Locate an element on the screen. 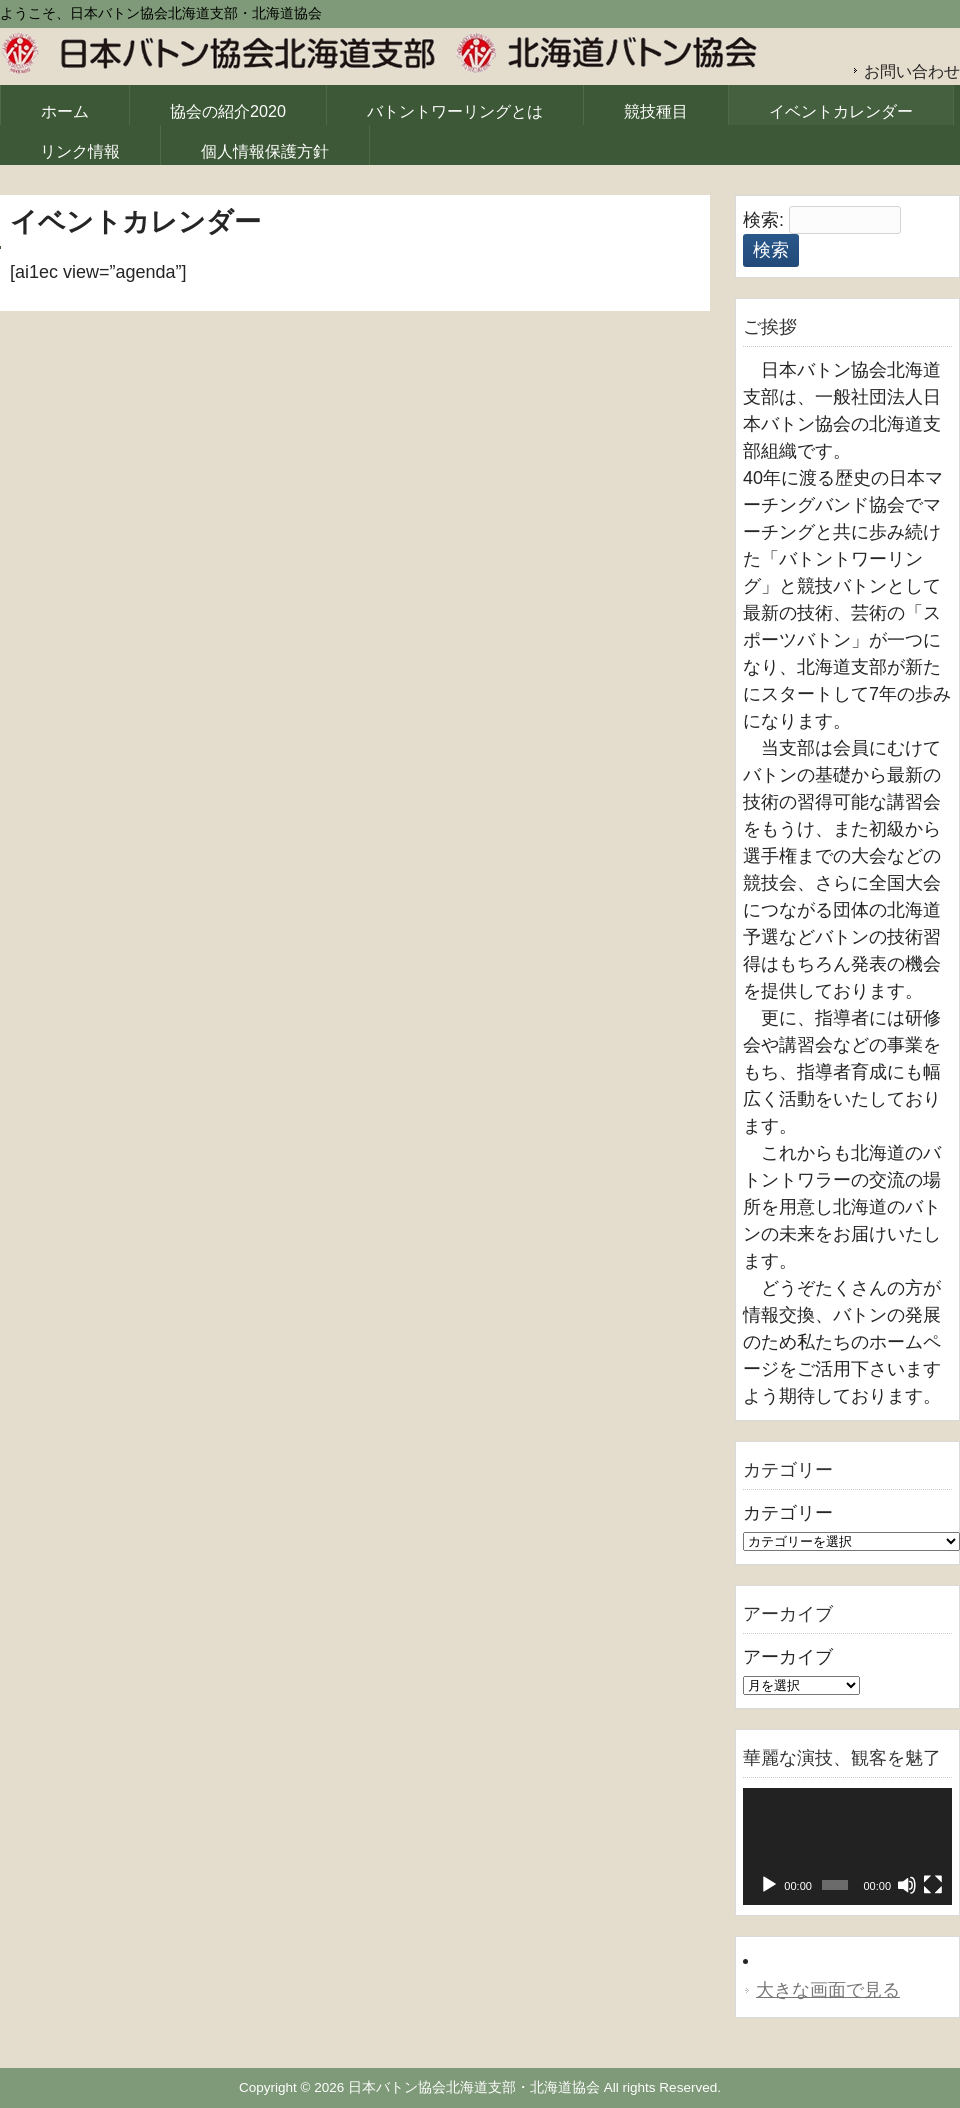  [フルスクリーン] is located at coordinates (933, 1885).